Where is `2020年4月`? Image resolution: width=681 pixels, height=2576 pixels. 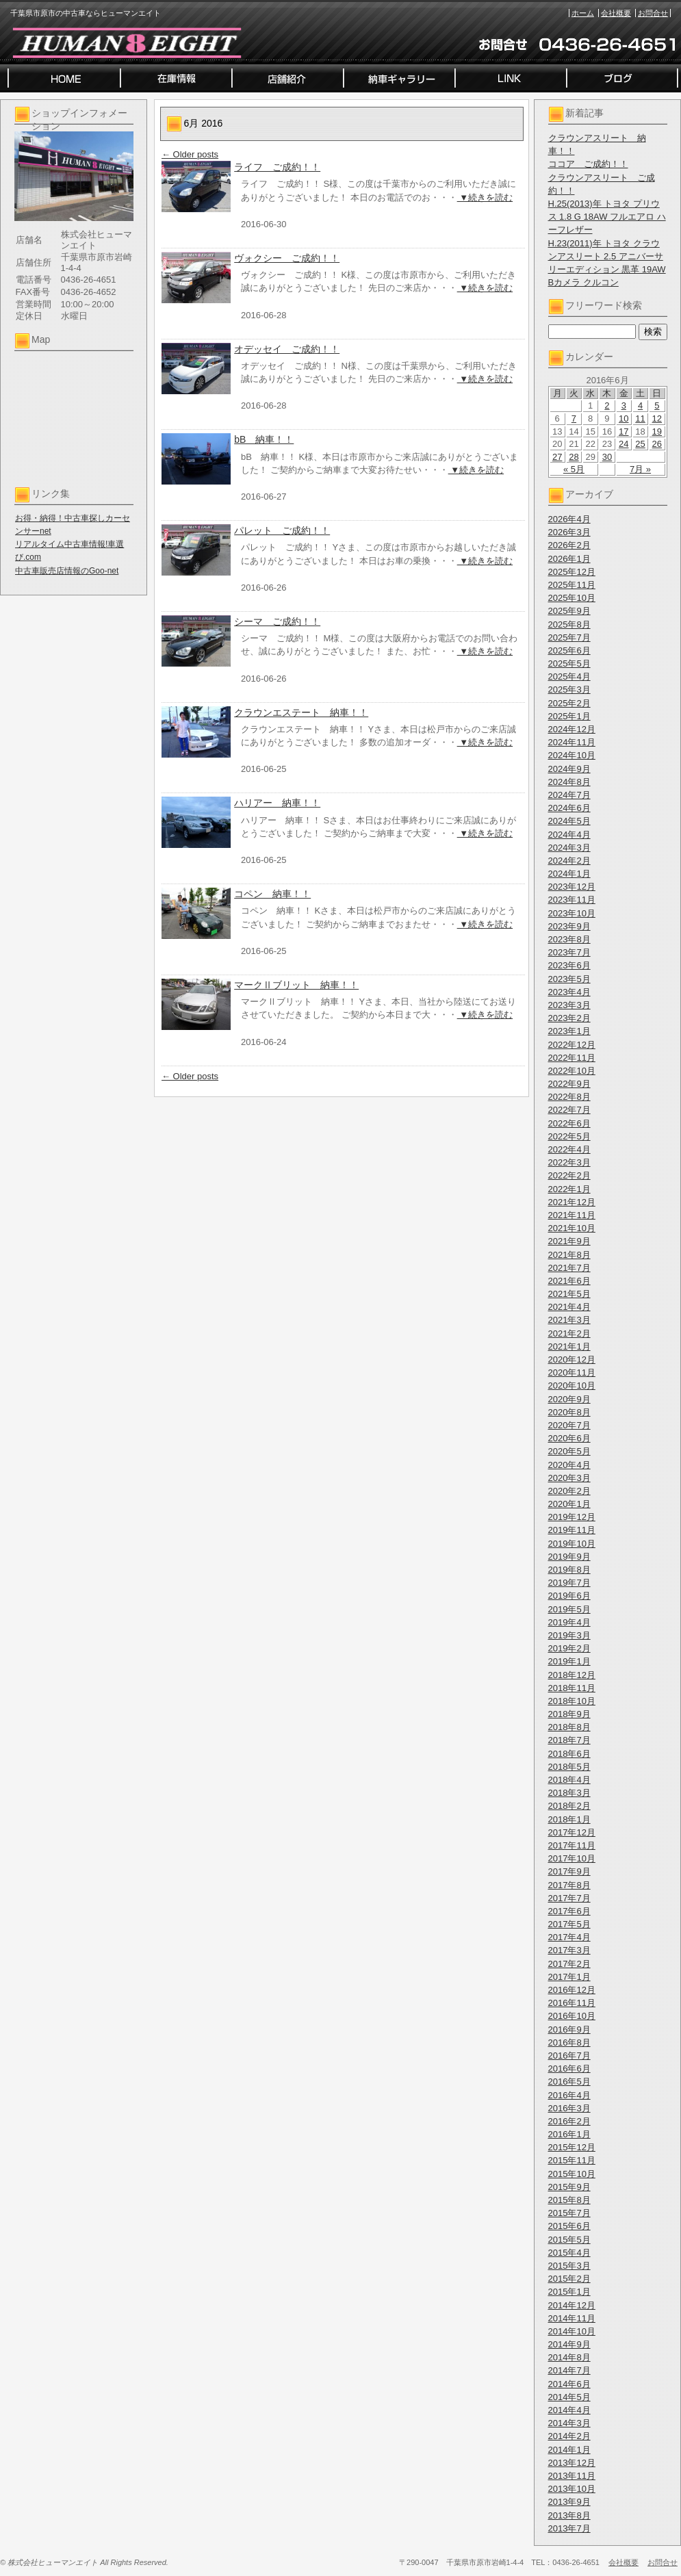
2020年4月 is located at coordinates (569, 1465).